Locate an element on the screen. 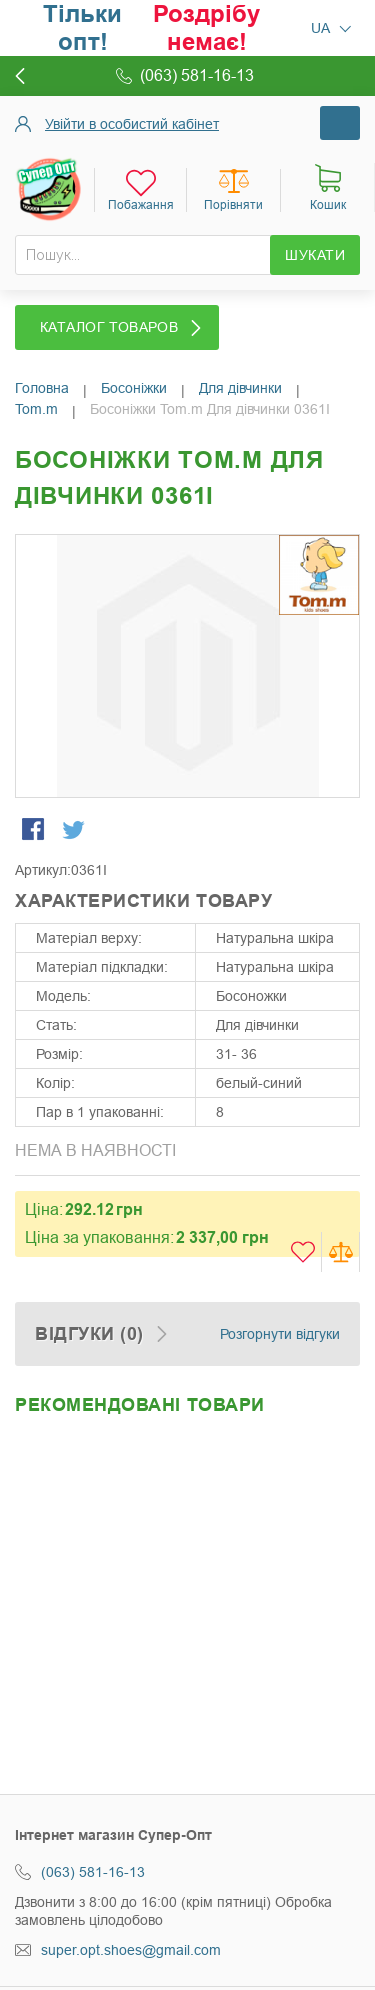  Share Facebook is located at coordinates (35, 831).